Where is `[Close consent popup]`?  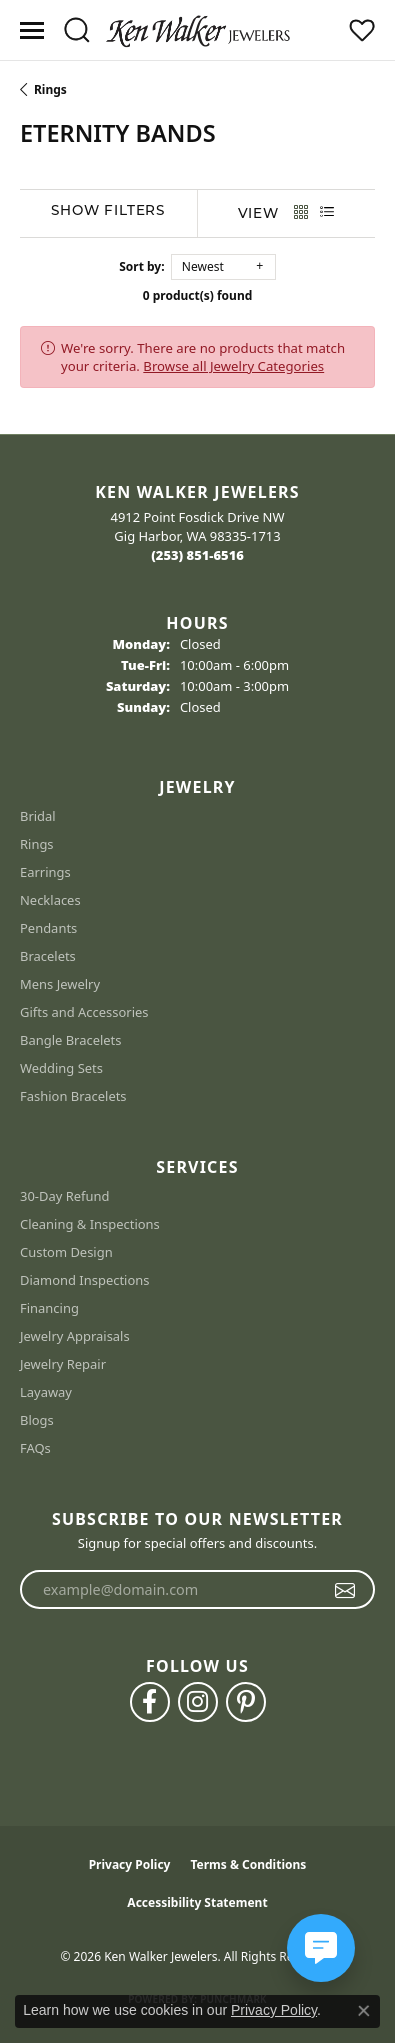
[Close consent popup] is located at coordinates (364, 2011).